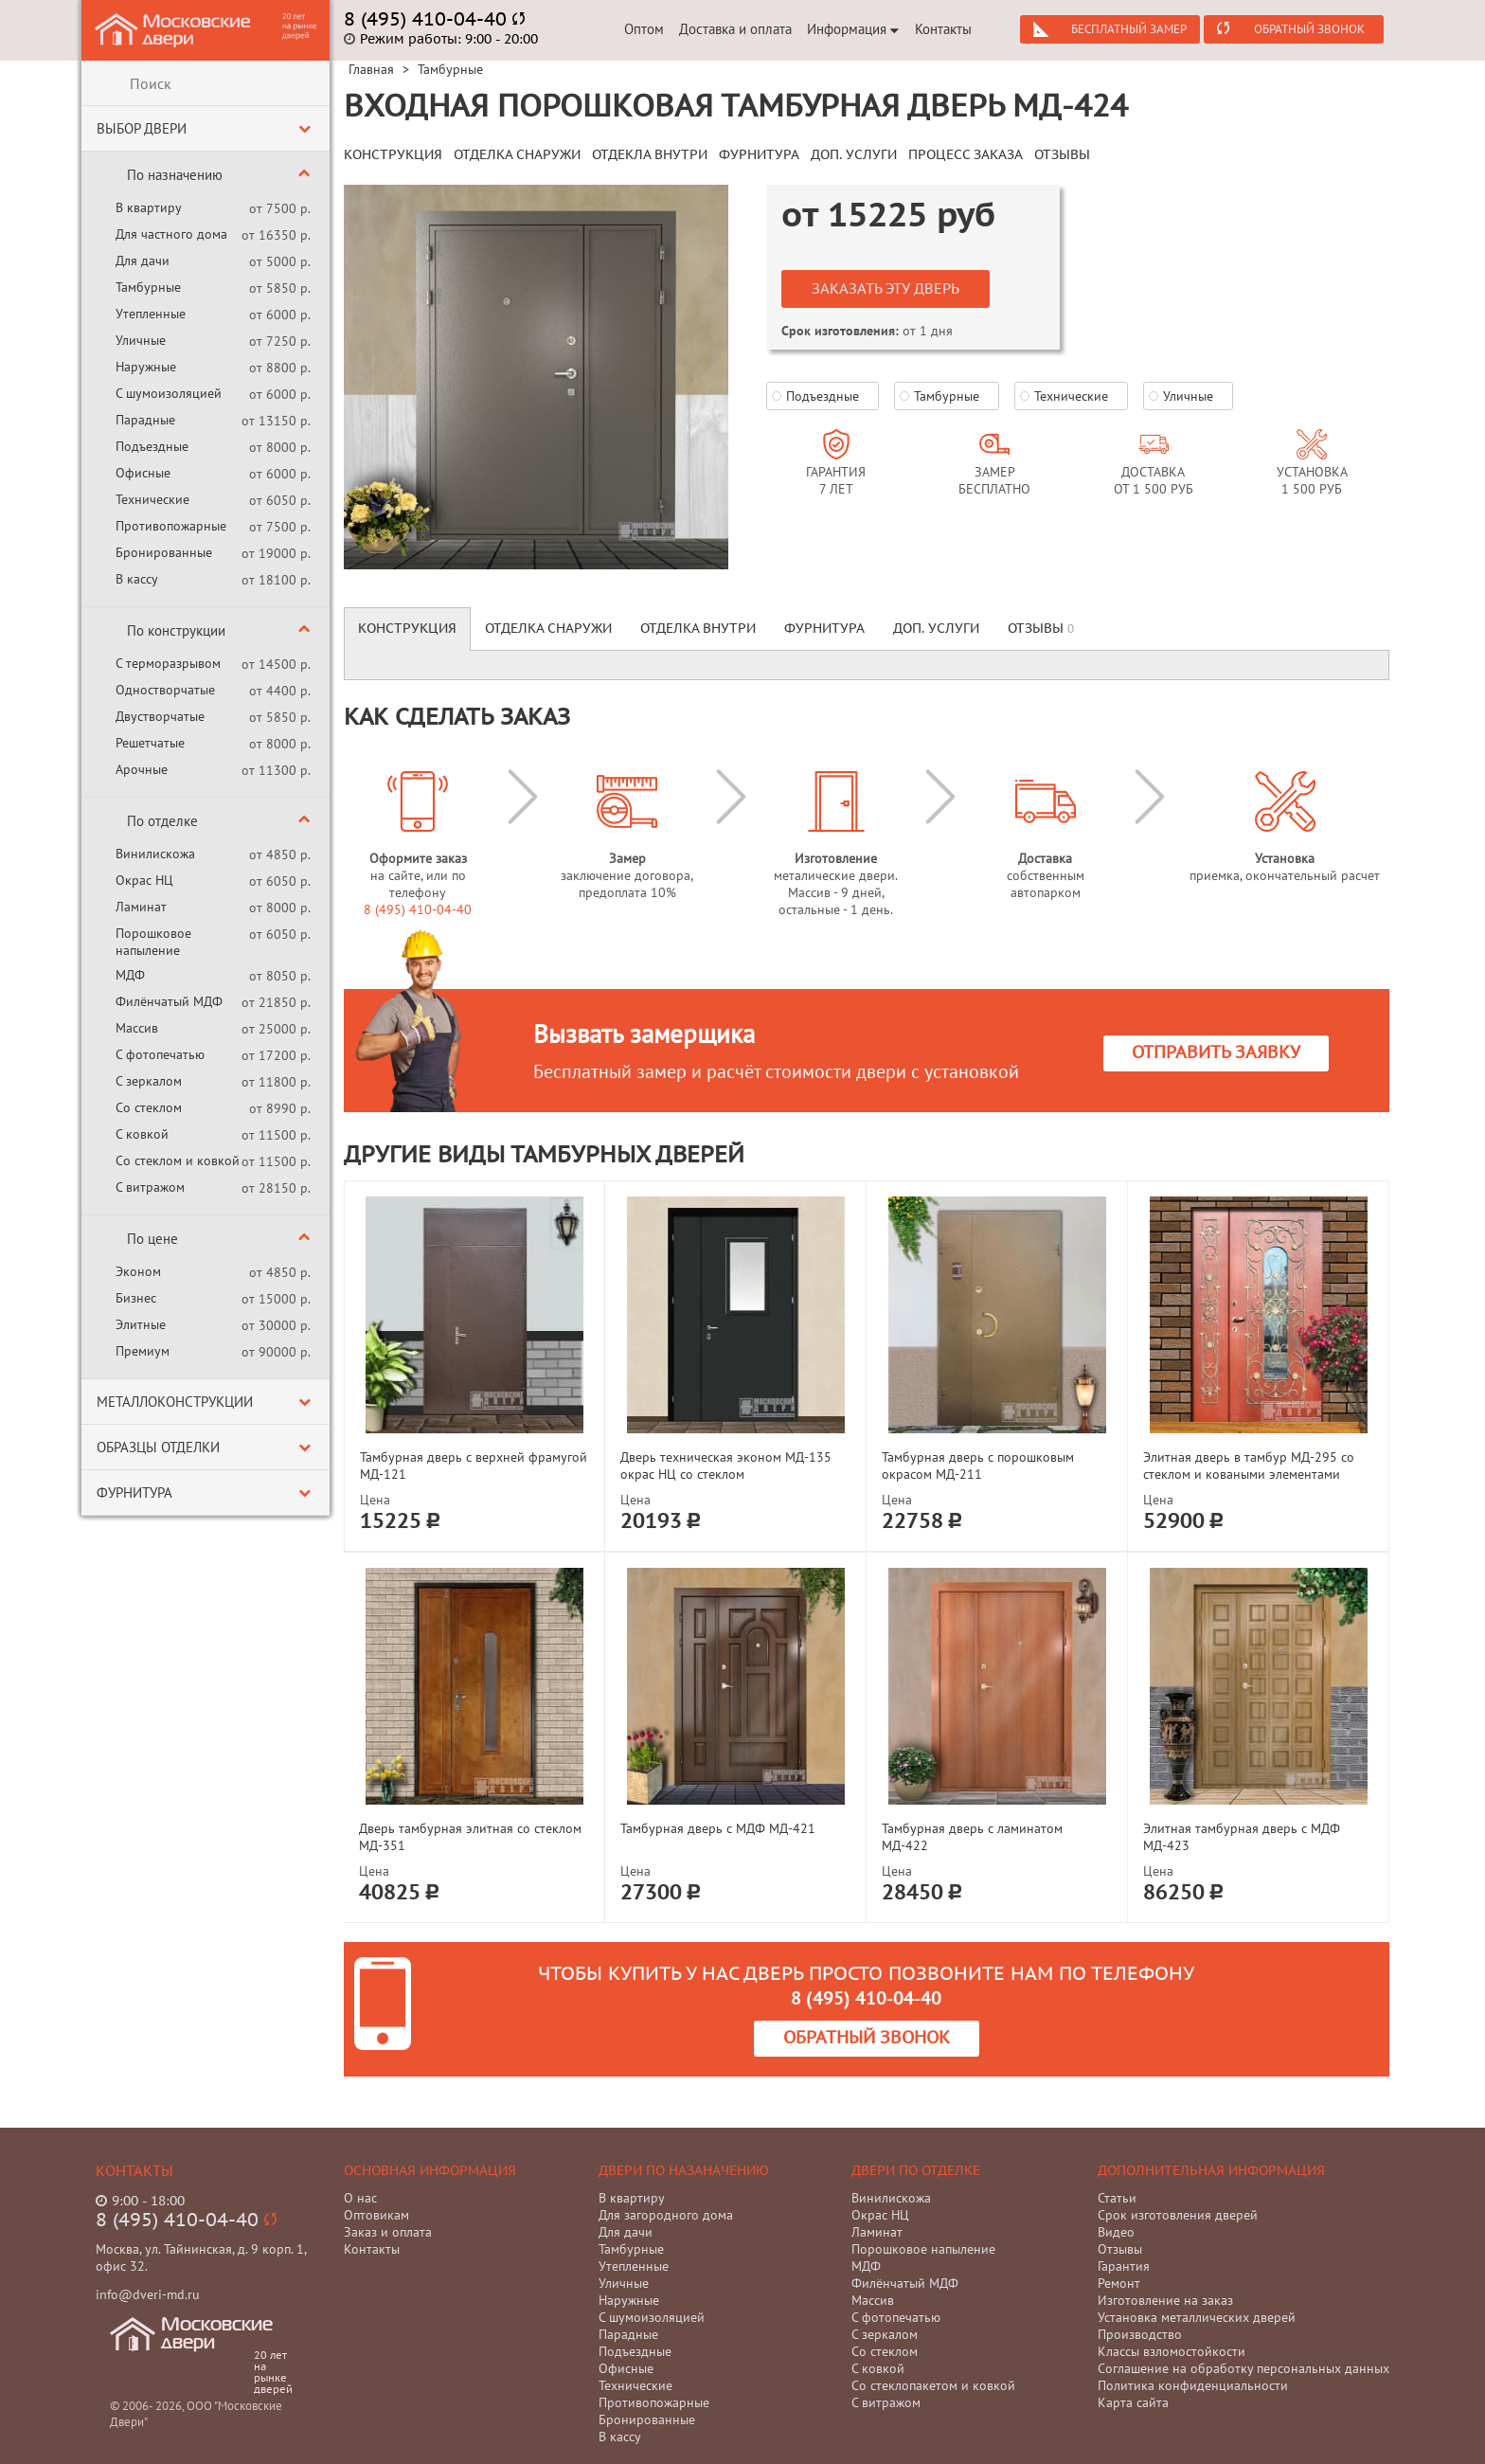 The width and height of the screenshot is (1485, 2464). I want to click on Классы взломостойкости, so click(1171, 2351).